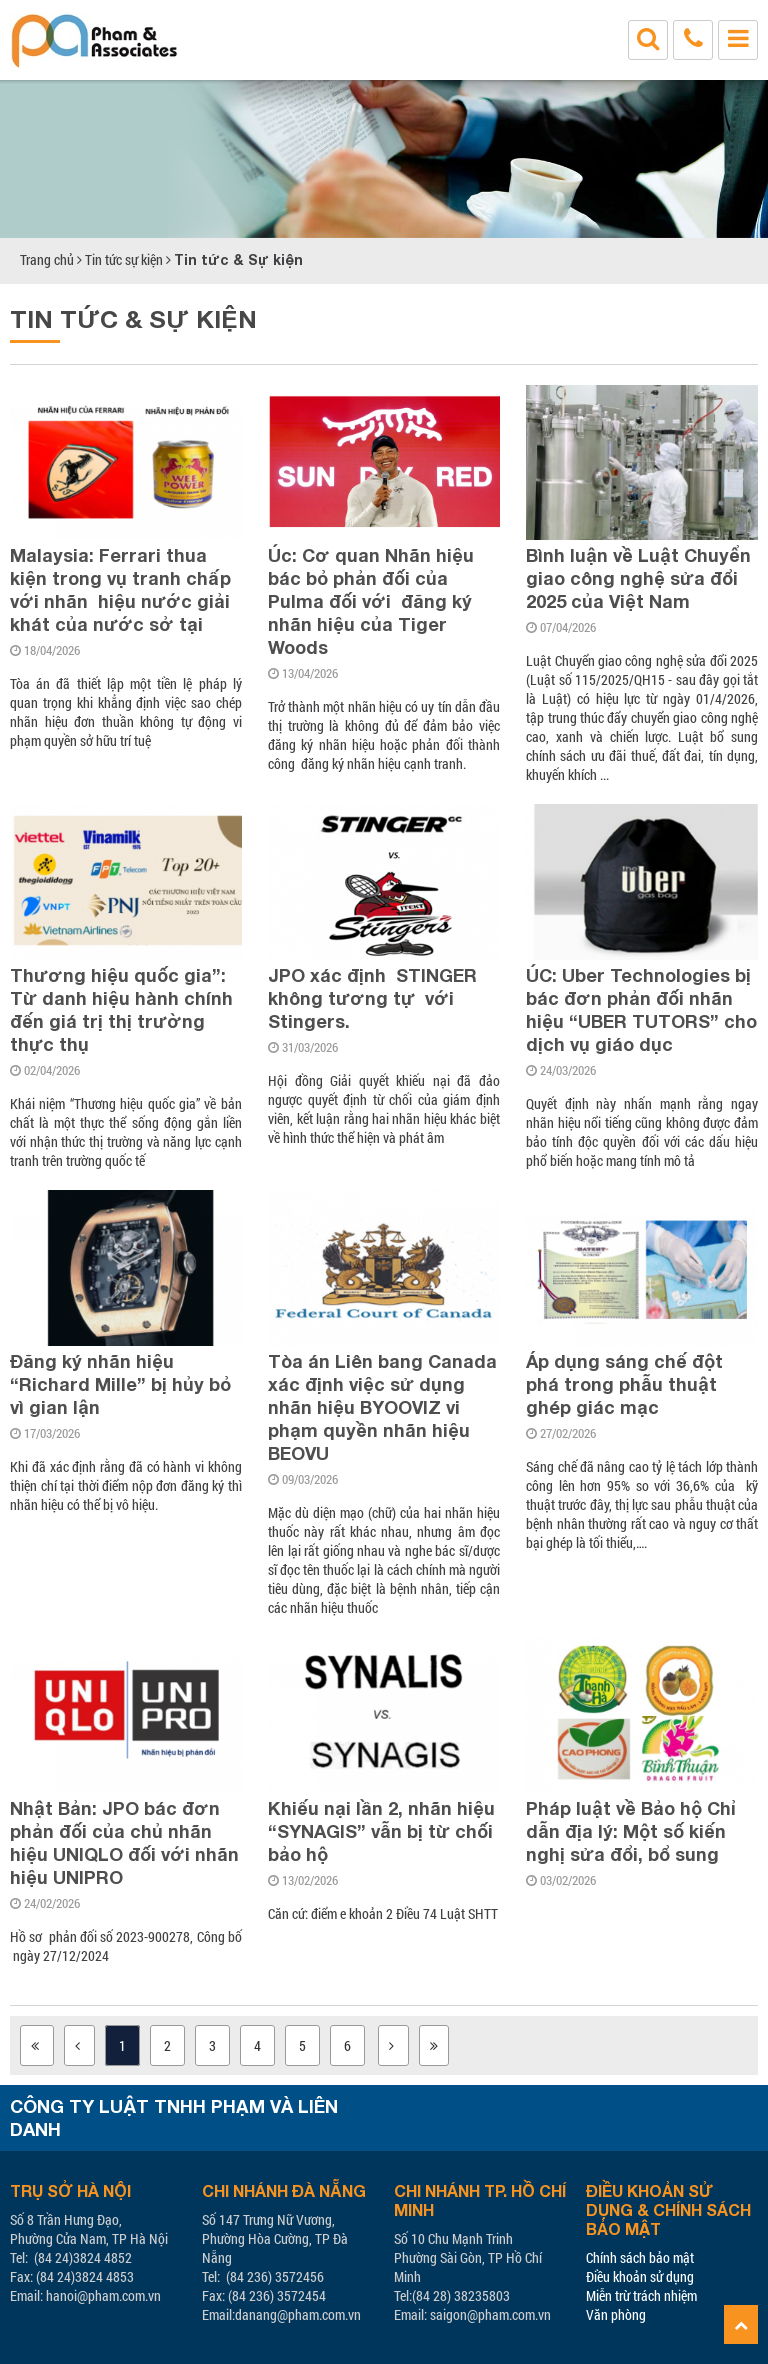  Describe the element at coordinates (47, 259) in the screenshot. I see `Trang chủ` at that location.